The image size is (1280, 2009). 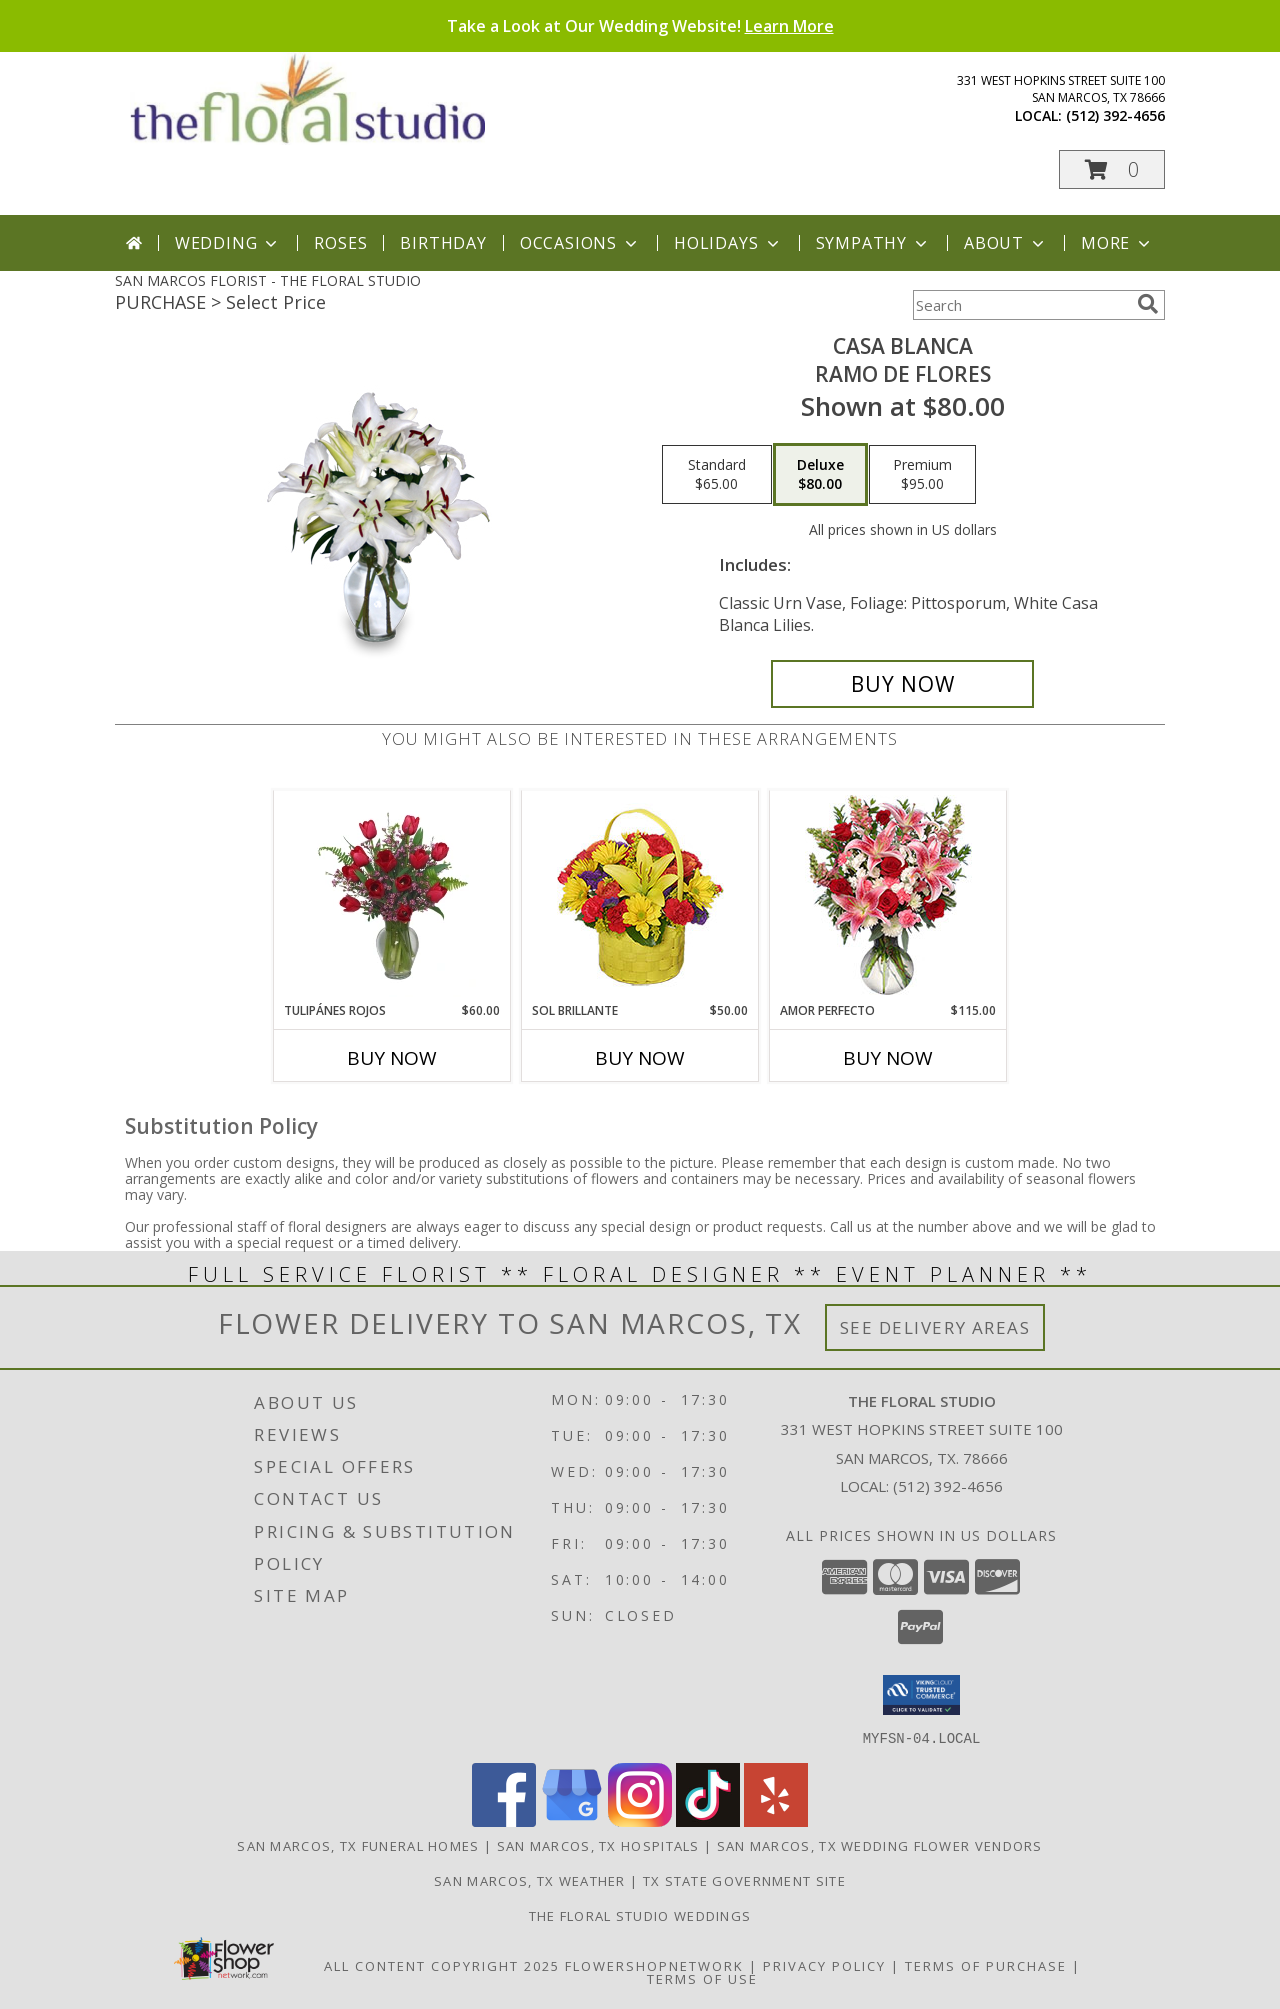 I want to click on [search], so click(x=1148, y=304).